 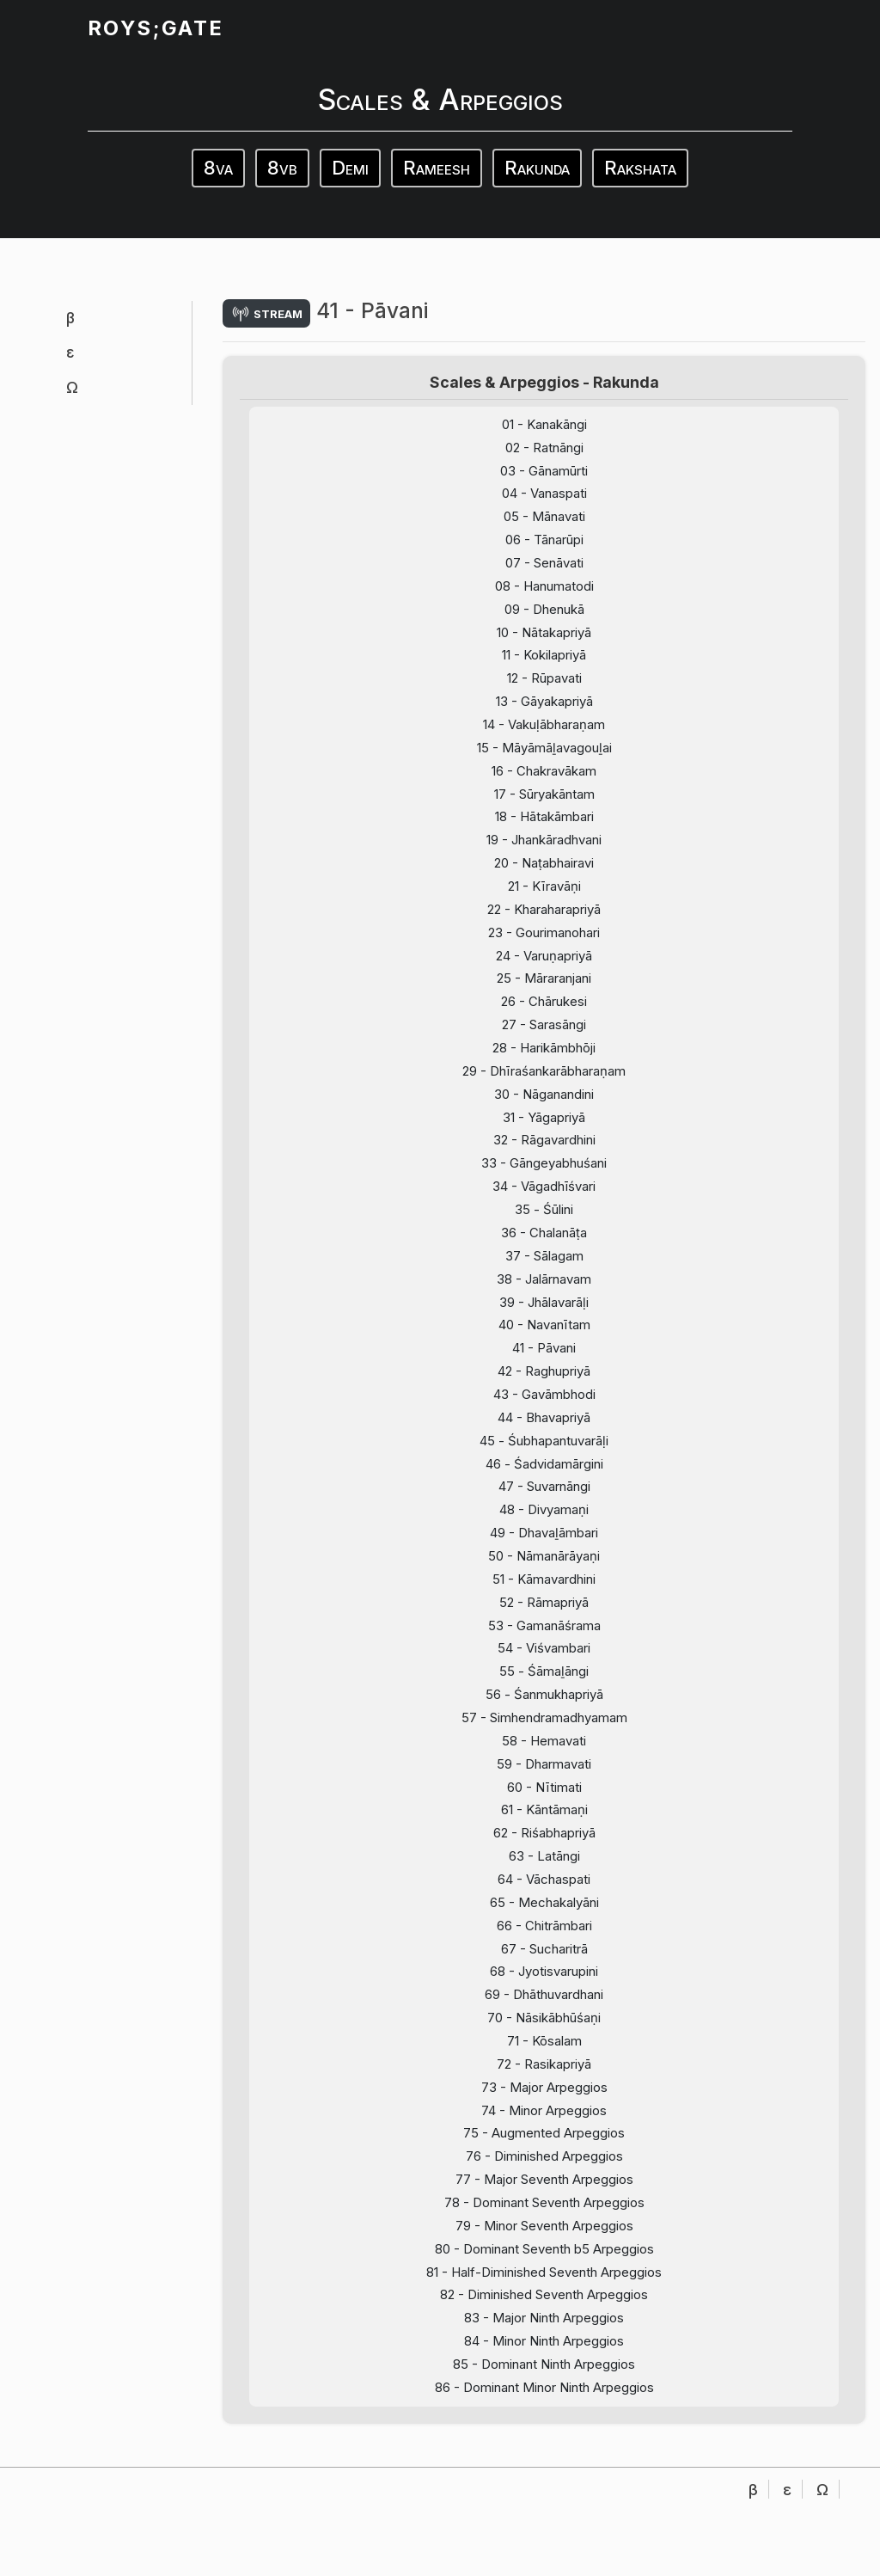 I want to click on 83 - Major Ninth Arpeggios, so click(x=544, y=2380).